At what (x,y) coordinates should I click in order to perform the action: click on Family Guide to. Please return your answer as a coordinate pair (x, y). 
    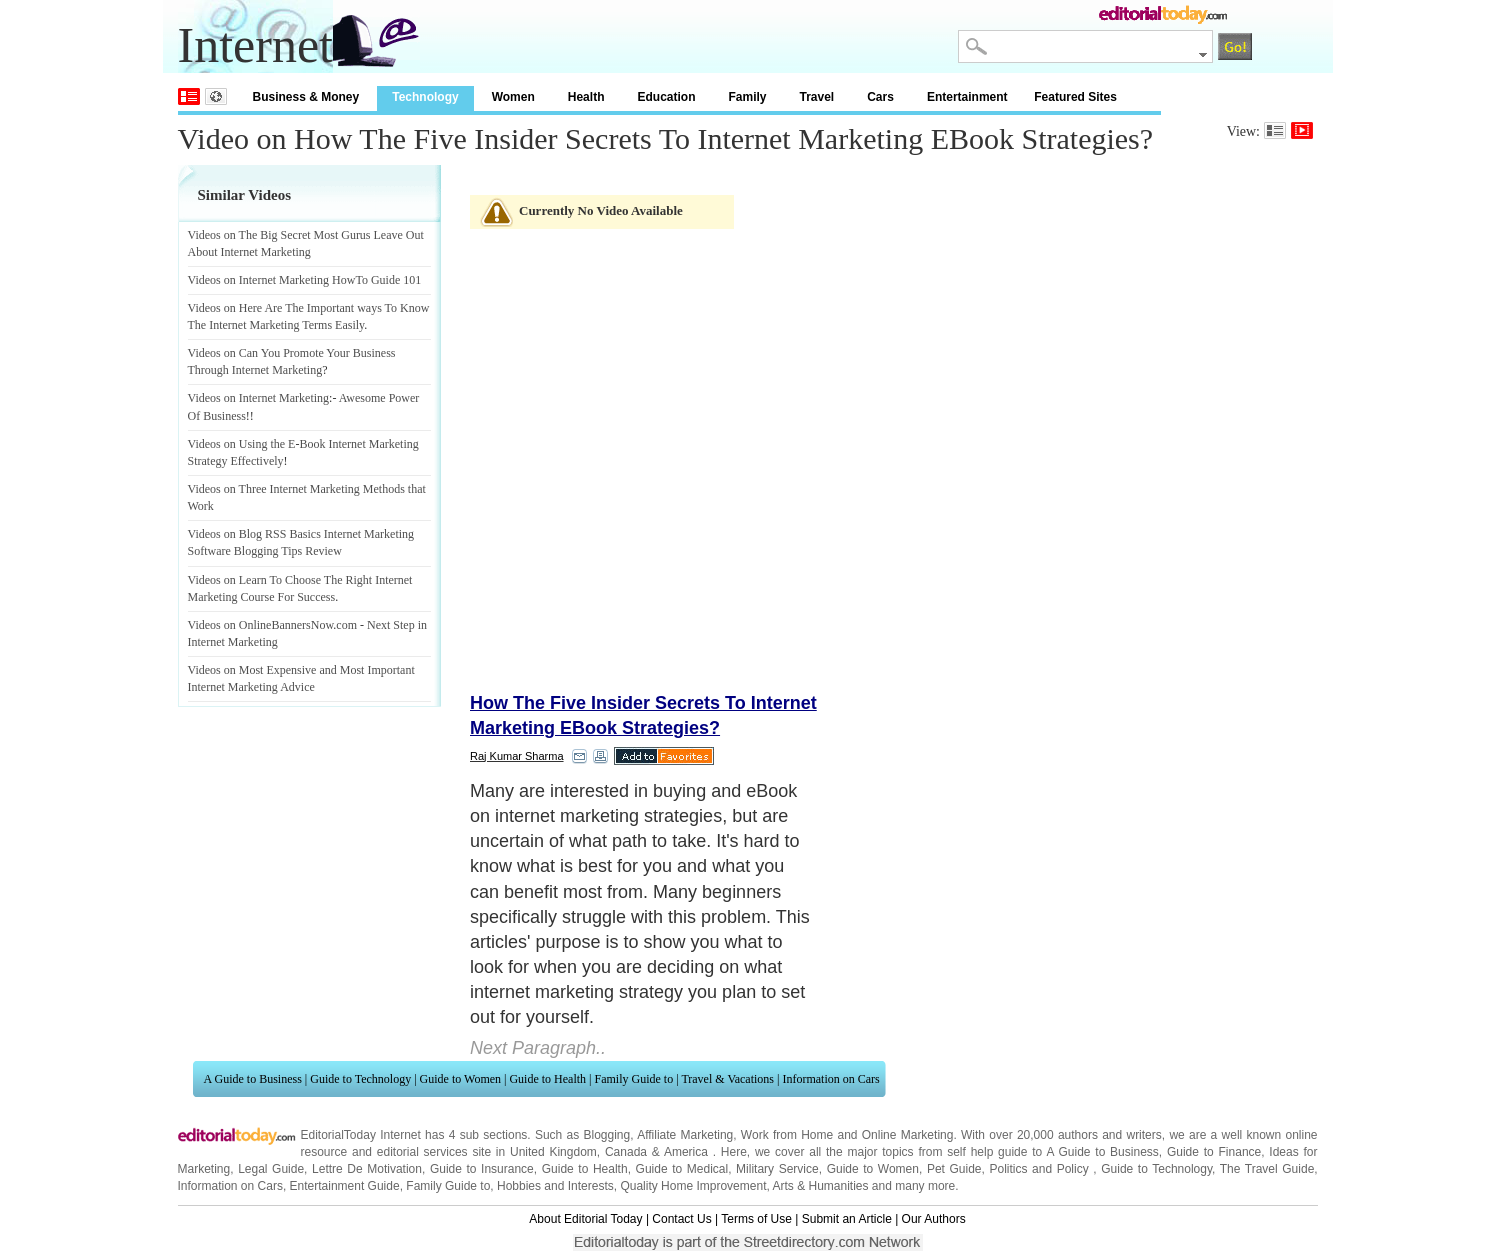
    Looking at the image, I should click on (634, 1079).